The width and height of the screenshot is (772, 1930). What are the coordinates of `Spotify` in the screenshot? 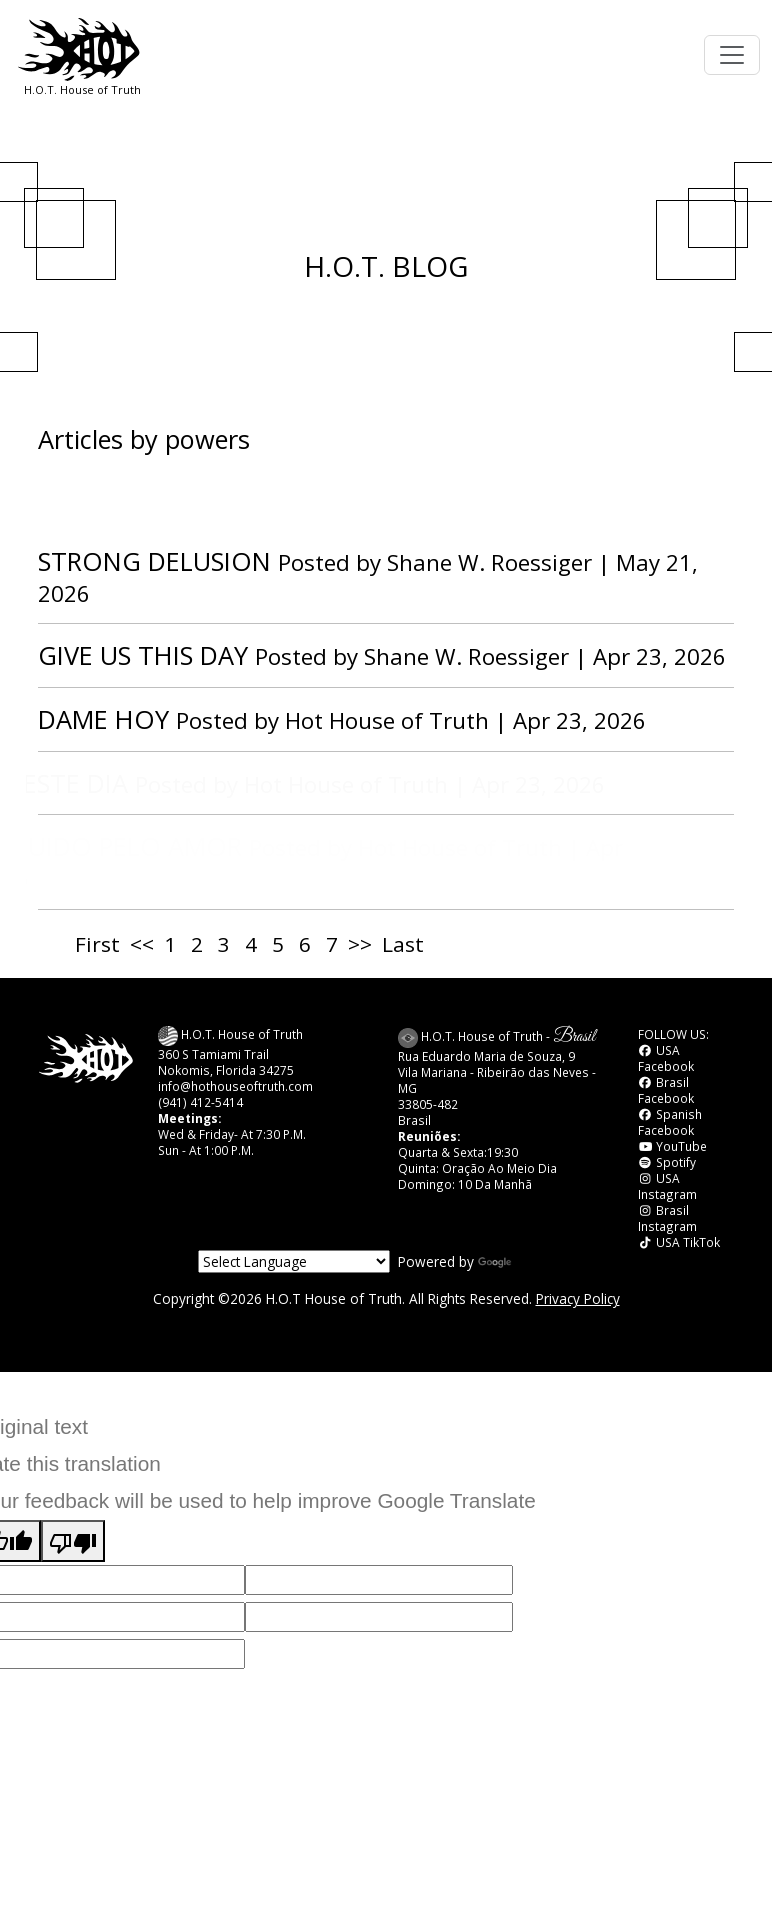 It's located at (667, 1162).